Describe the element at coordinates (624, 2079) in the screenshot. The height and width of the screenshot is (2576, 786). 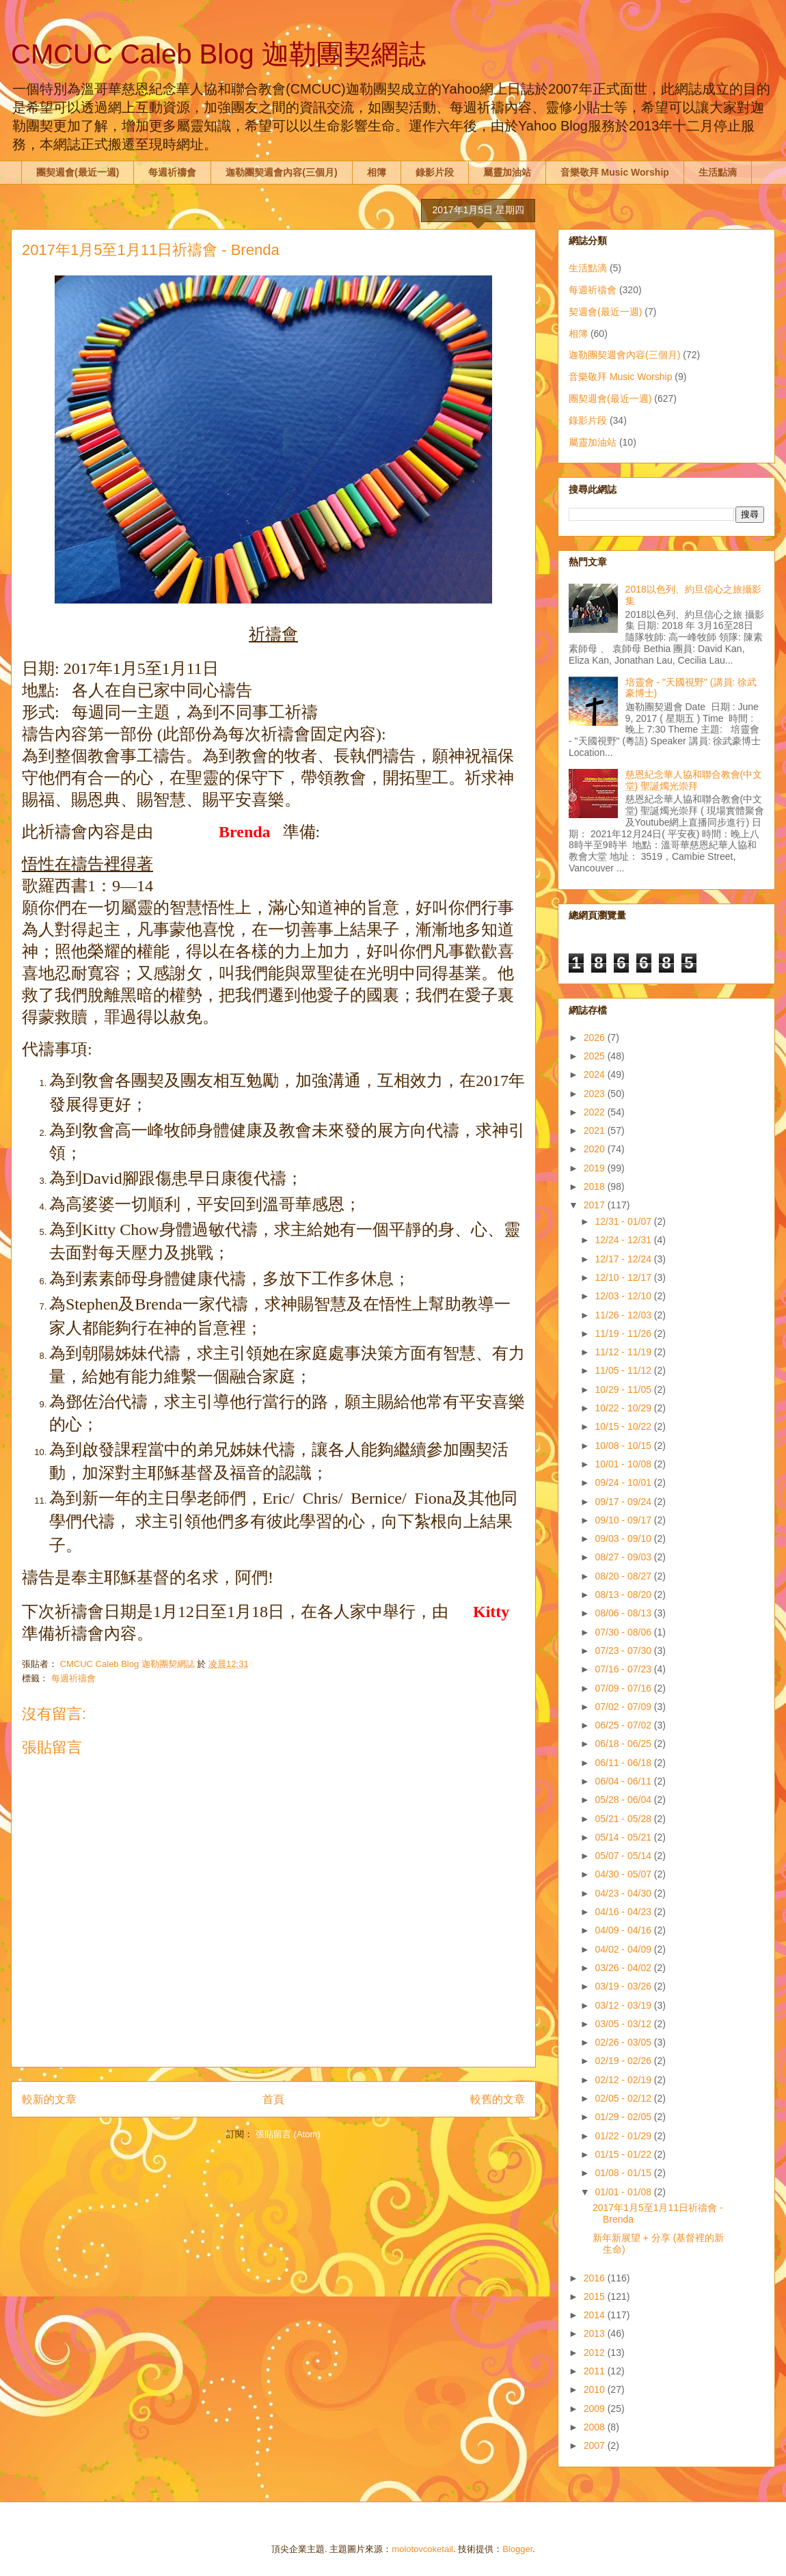
I see `02/12 - 02/19` at that location.